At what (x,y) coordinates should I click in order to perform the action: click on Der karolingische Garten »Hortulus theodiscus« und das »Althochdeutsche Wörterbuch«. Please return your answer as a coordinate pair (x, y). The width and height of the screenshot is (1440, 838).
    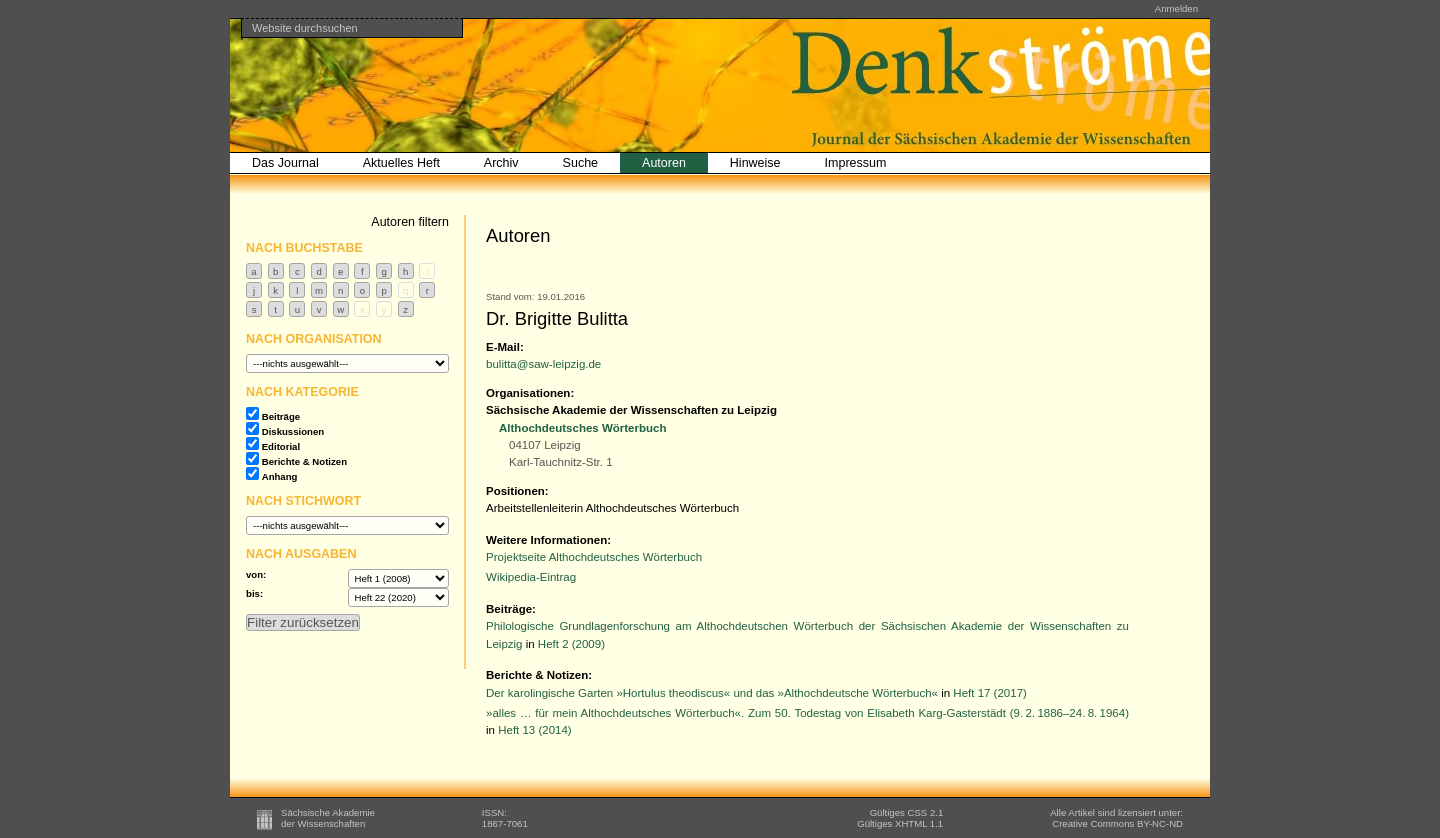
    Looking at the image, I should click on (712, 693).